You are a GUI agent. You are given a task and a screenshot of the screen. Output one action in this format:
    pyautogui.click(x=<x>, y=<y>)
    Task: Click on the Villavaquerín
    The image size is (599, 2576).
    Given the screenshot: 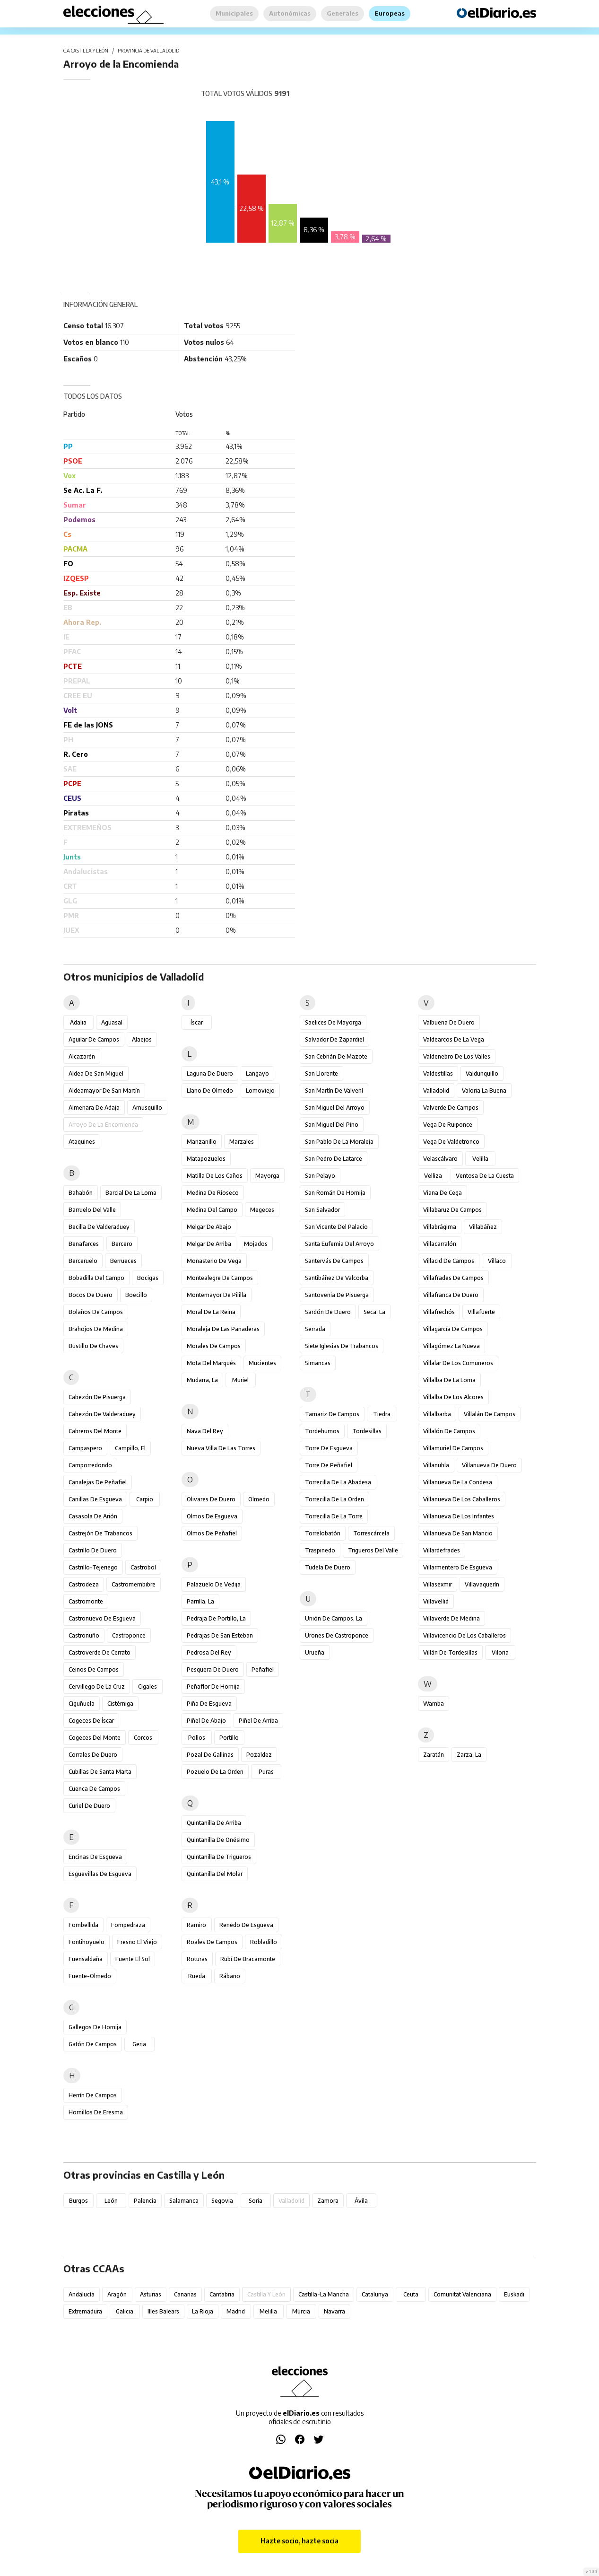 What is the action you would take?
    pyautogui.click(x=482, y=1584)
    